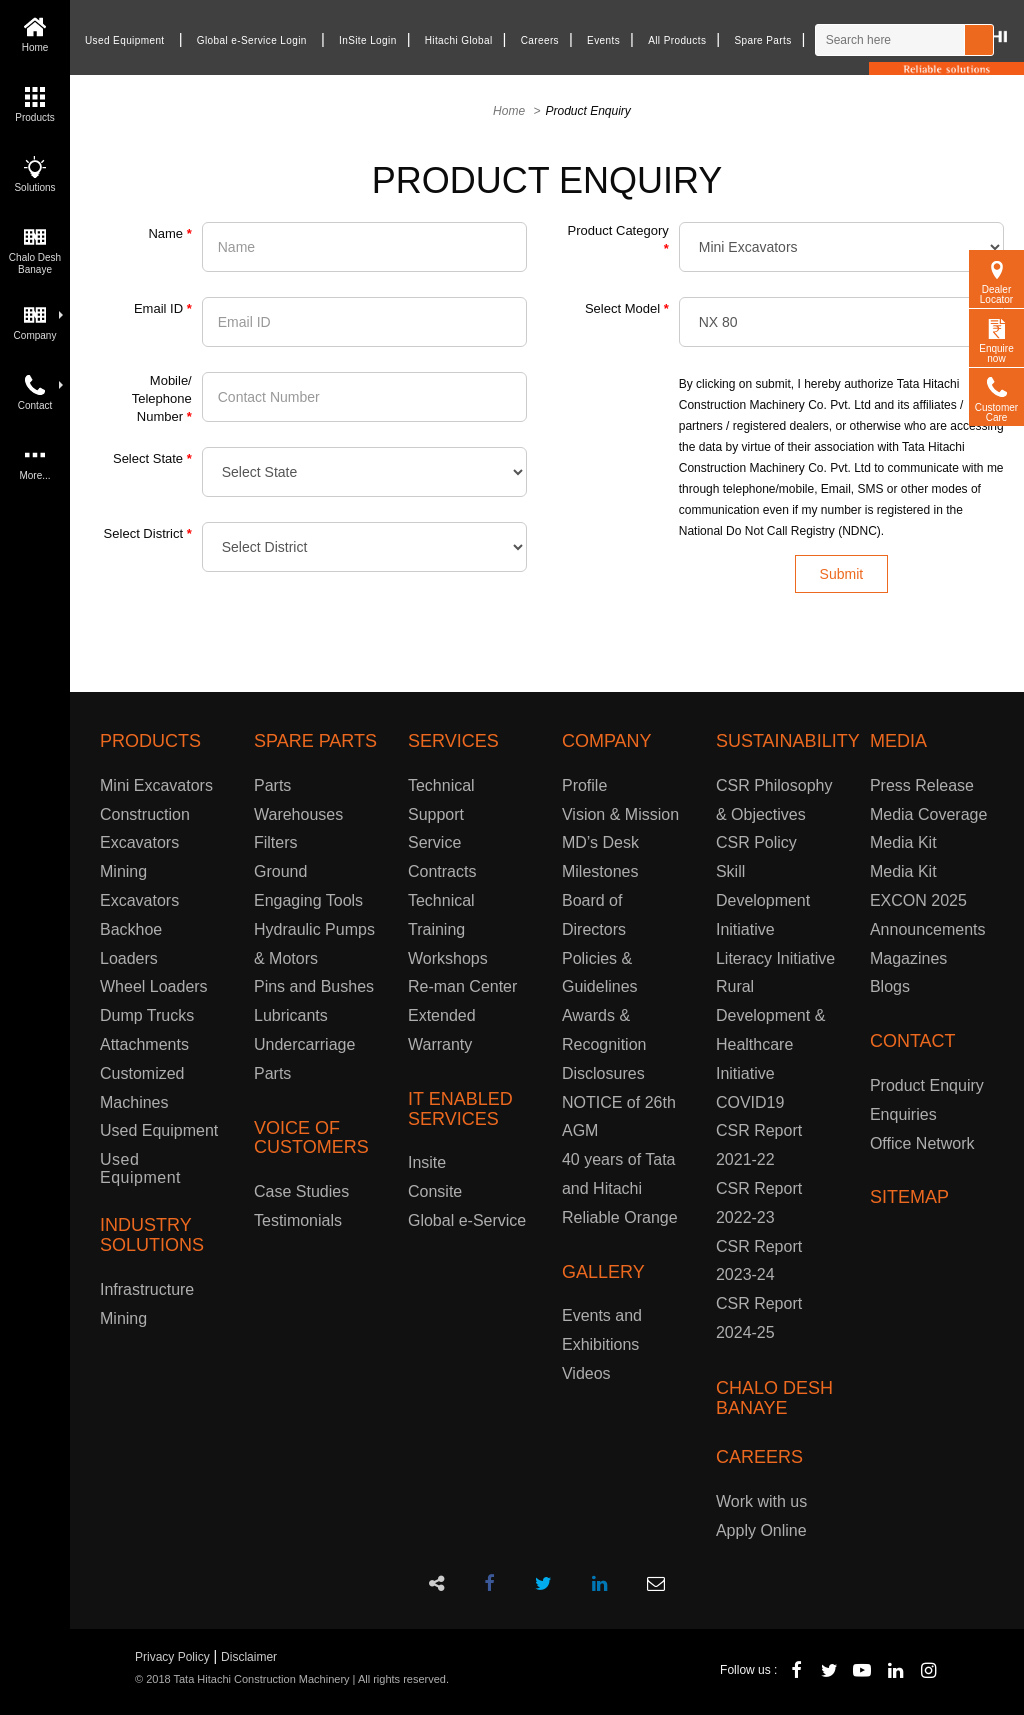 The image size is (1024, 1715). What do you see at coordinates (584, 785) in the screenshot?
I see `Profile` at bounding box center [584, 785].